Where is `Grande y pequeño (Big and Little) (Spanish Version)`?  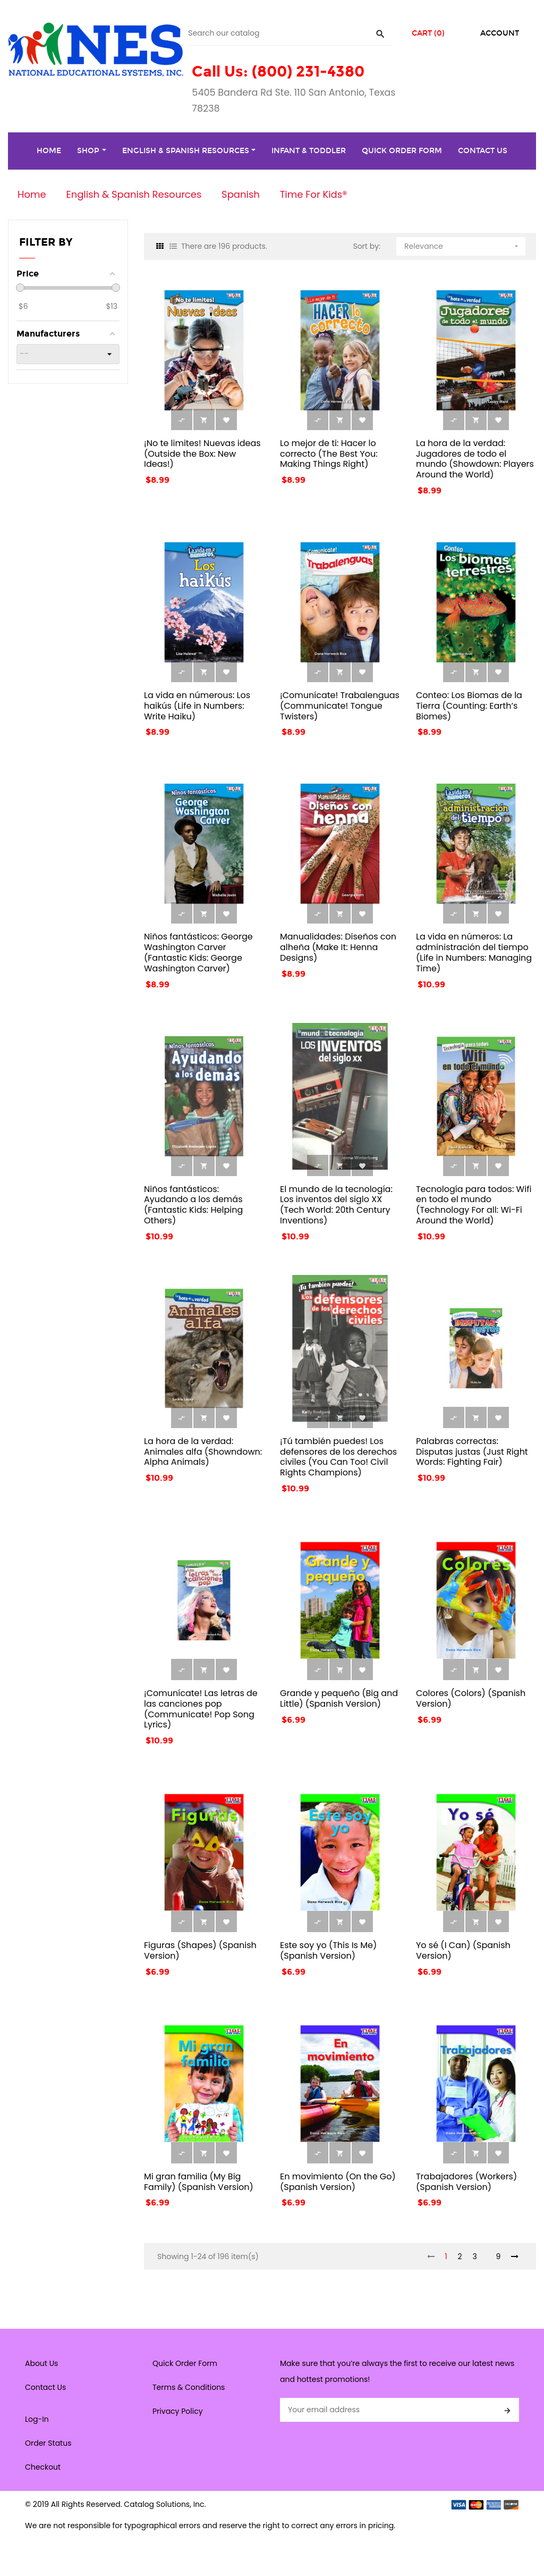 Grande y pequeño (Big and Little) (Spanish Version) is located at coordinates (339, 1698).